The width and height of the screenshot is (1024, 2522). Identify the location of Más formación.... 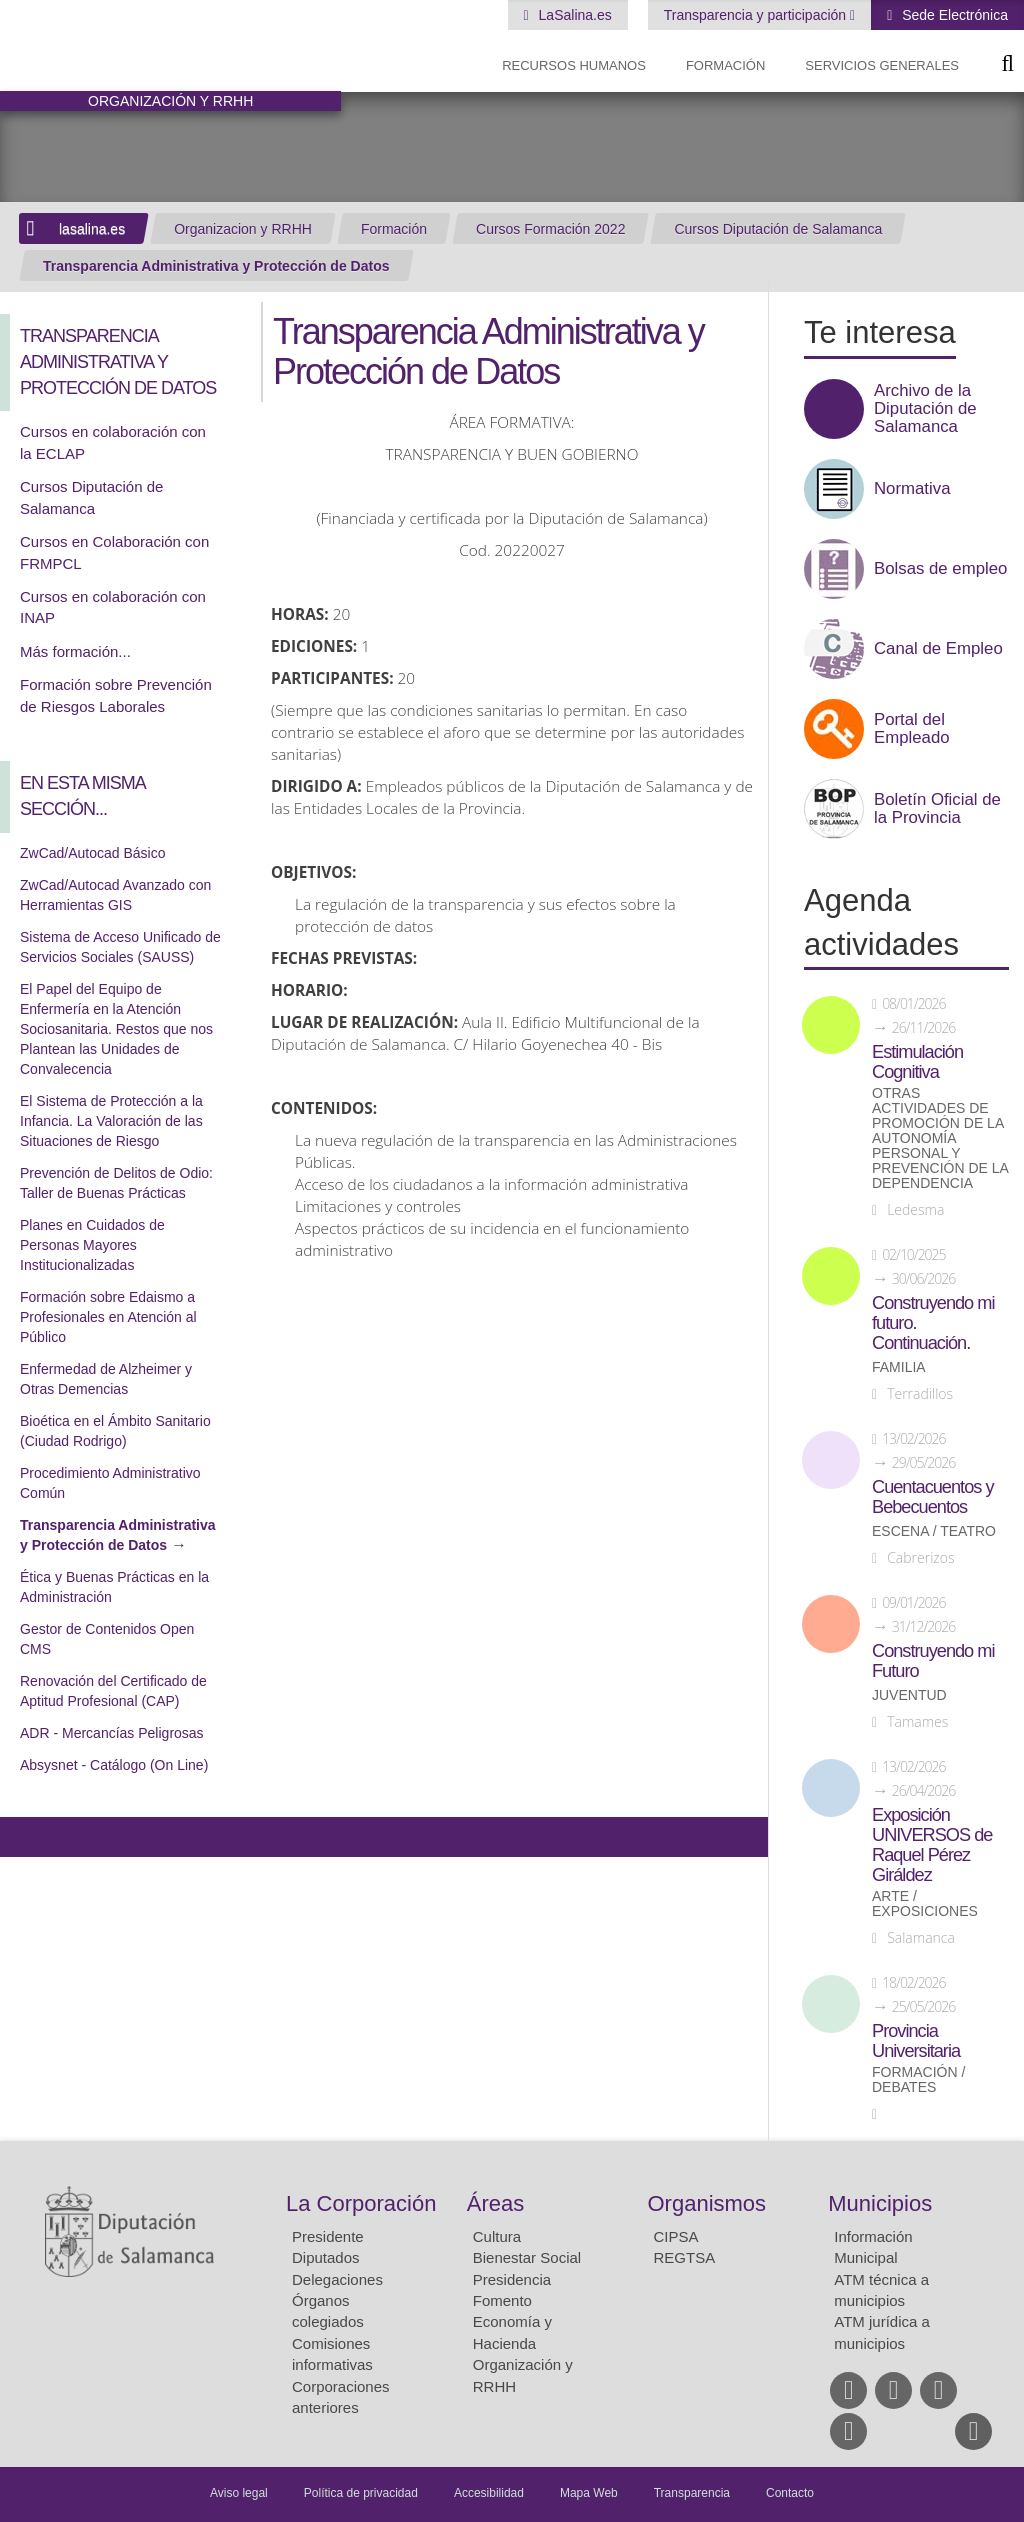
(75, 651).